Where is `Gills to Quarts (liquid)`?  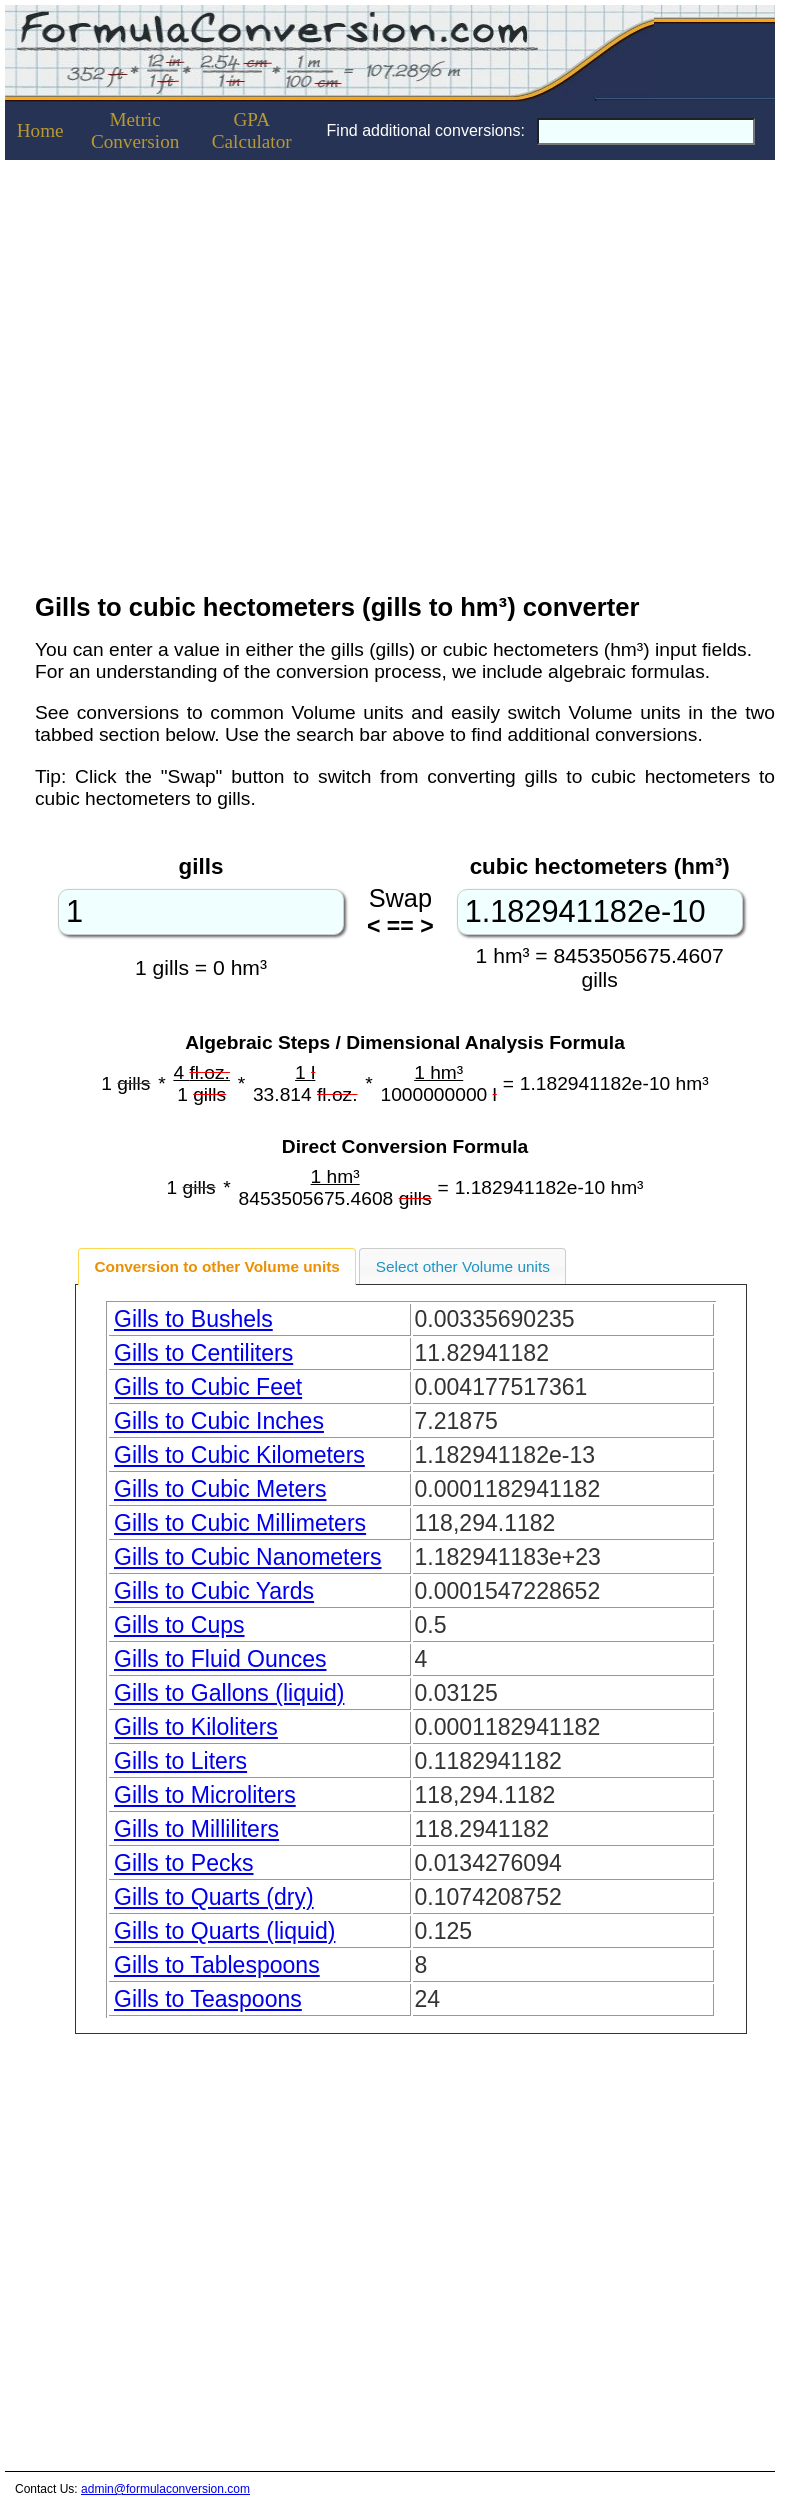 Gills to Quarts (liquid) is located at coordinates (224, 1931).